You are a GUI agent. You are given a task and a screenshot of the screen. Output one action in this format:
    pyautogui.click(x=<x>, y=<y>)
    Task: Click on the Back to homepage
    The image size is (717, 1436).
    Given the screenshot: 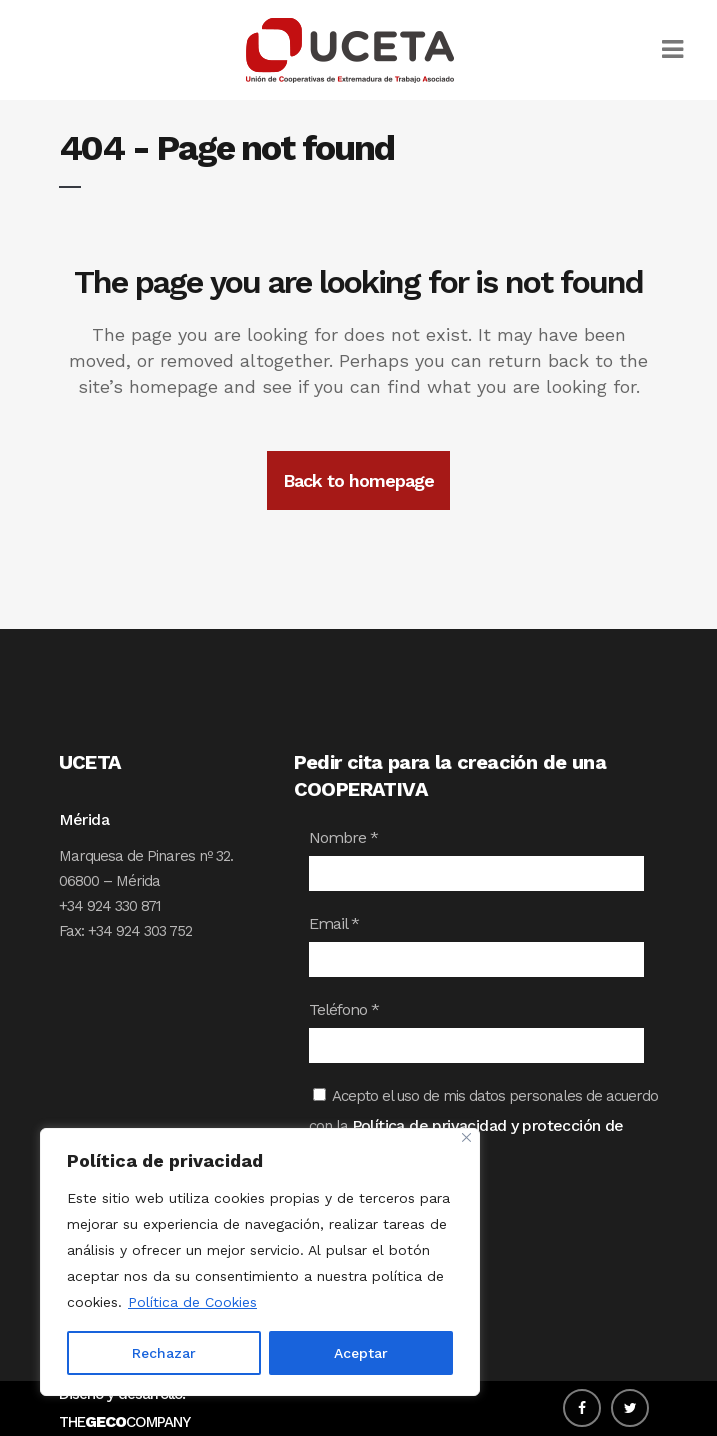 What is the action you would take?
    pyautogui.click(x=358, y=480)
    